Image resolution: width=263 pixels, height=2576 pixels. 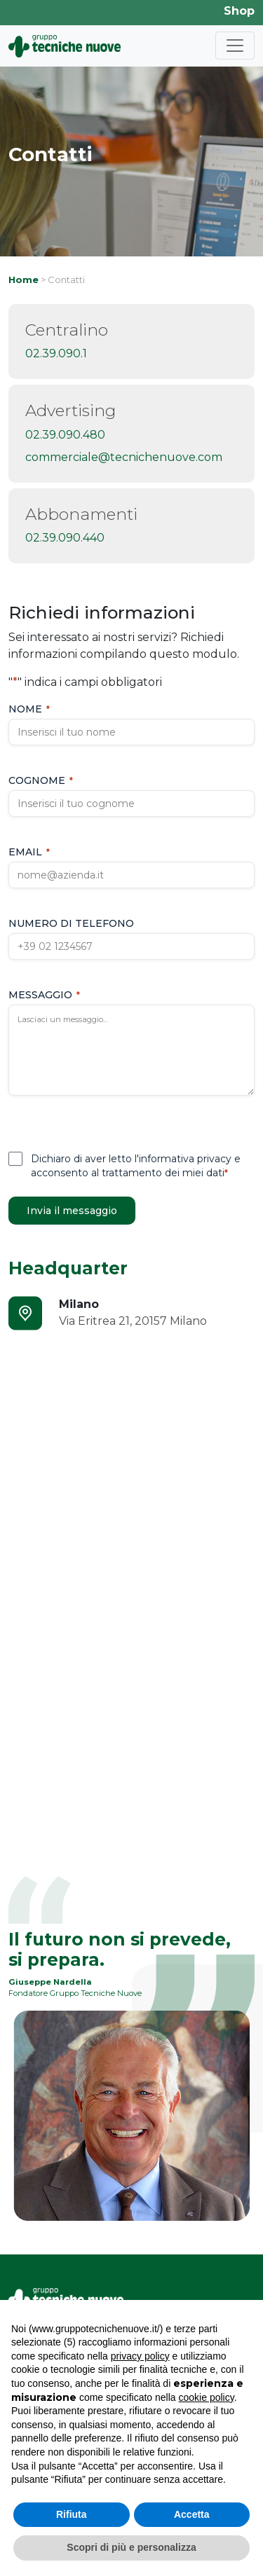 What do you see at coordinates (206, 2397) in the screenshot?
I see `cookie policy [button]` at bounding box center [206, 2397].